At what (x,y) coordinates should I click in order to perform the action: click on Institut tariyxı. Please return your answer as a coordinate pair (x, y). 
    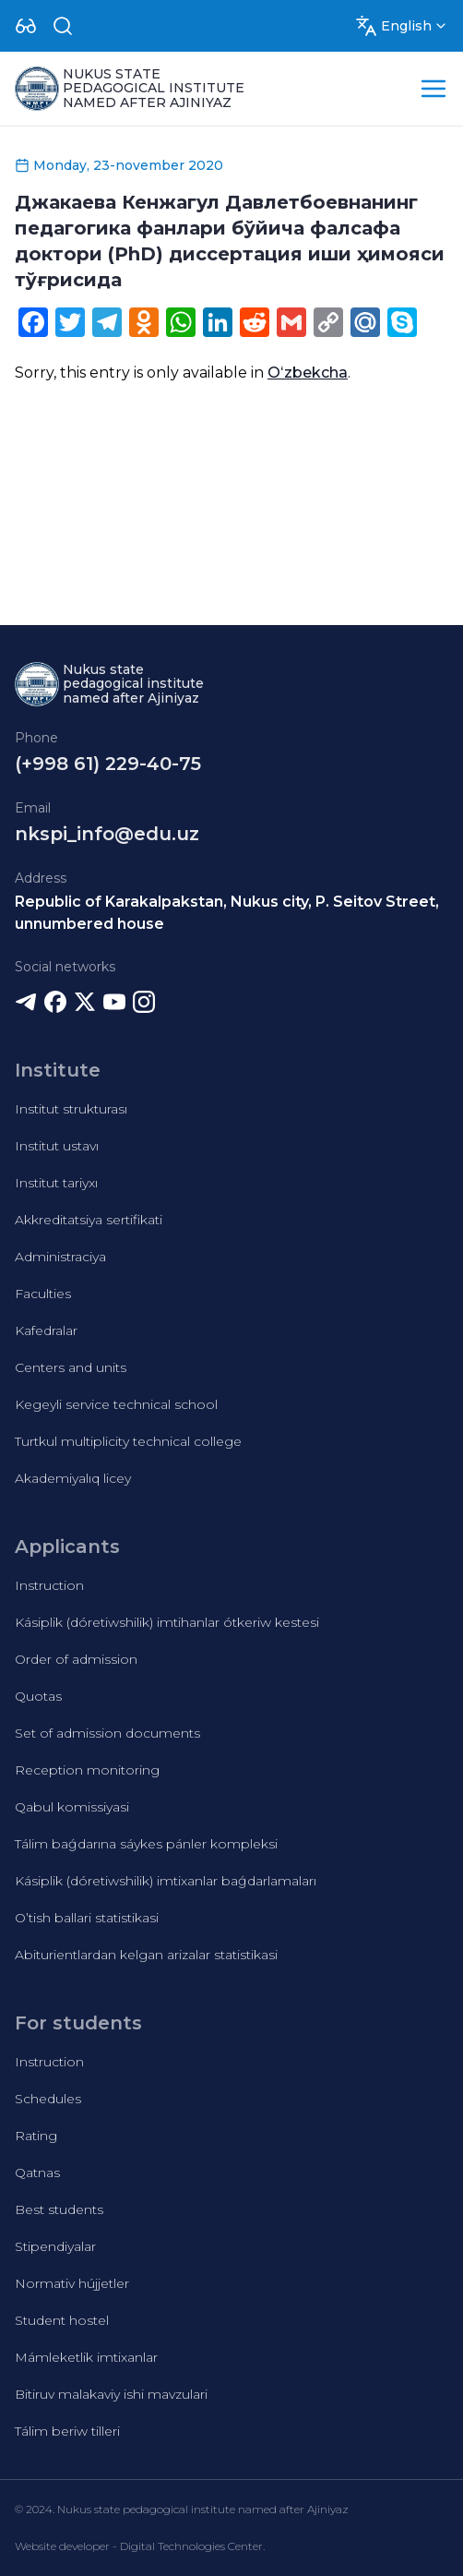
    Looking at the image, I should click on (56, 1182).